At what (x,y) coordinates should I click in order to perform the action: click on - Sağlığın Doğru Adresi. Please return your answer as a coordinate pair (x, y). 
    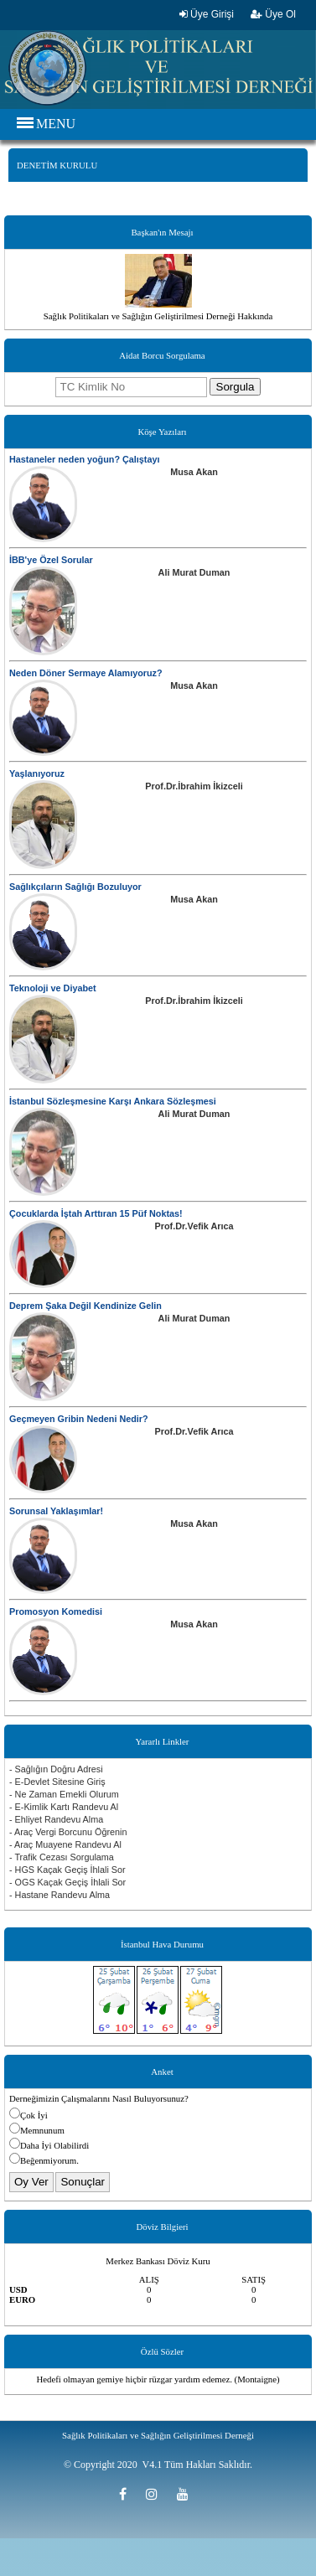
    Looking at the image, I should click on (56, 1769).